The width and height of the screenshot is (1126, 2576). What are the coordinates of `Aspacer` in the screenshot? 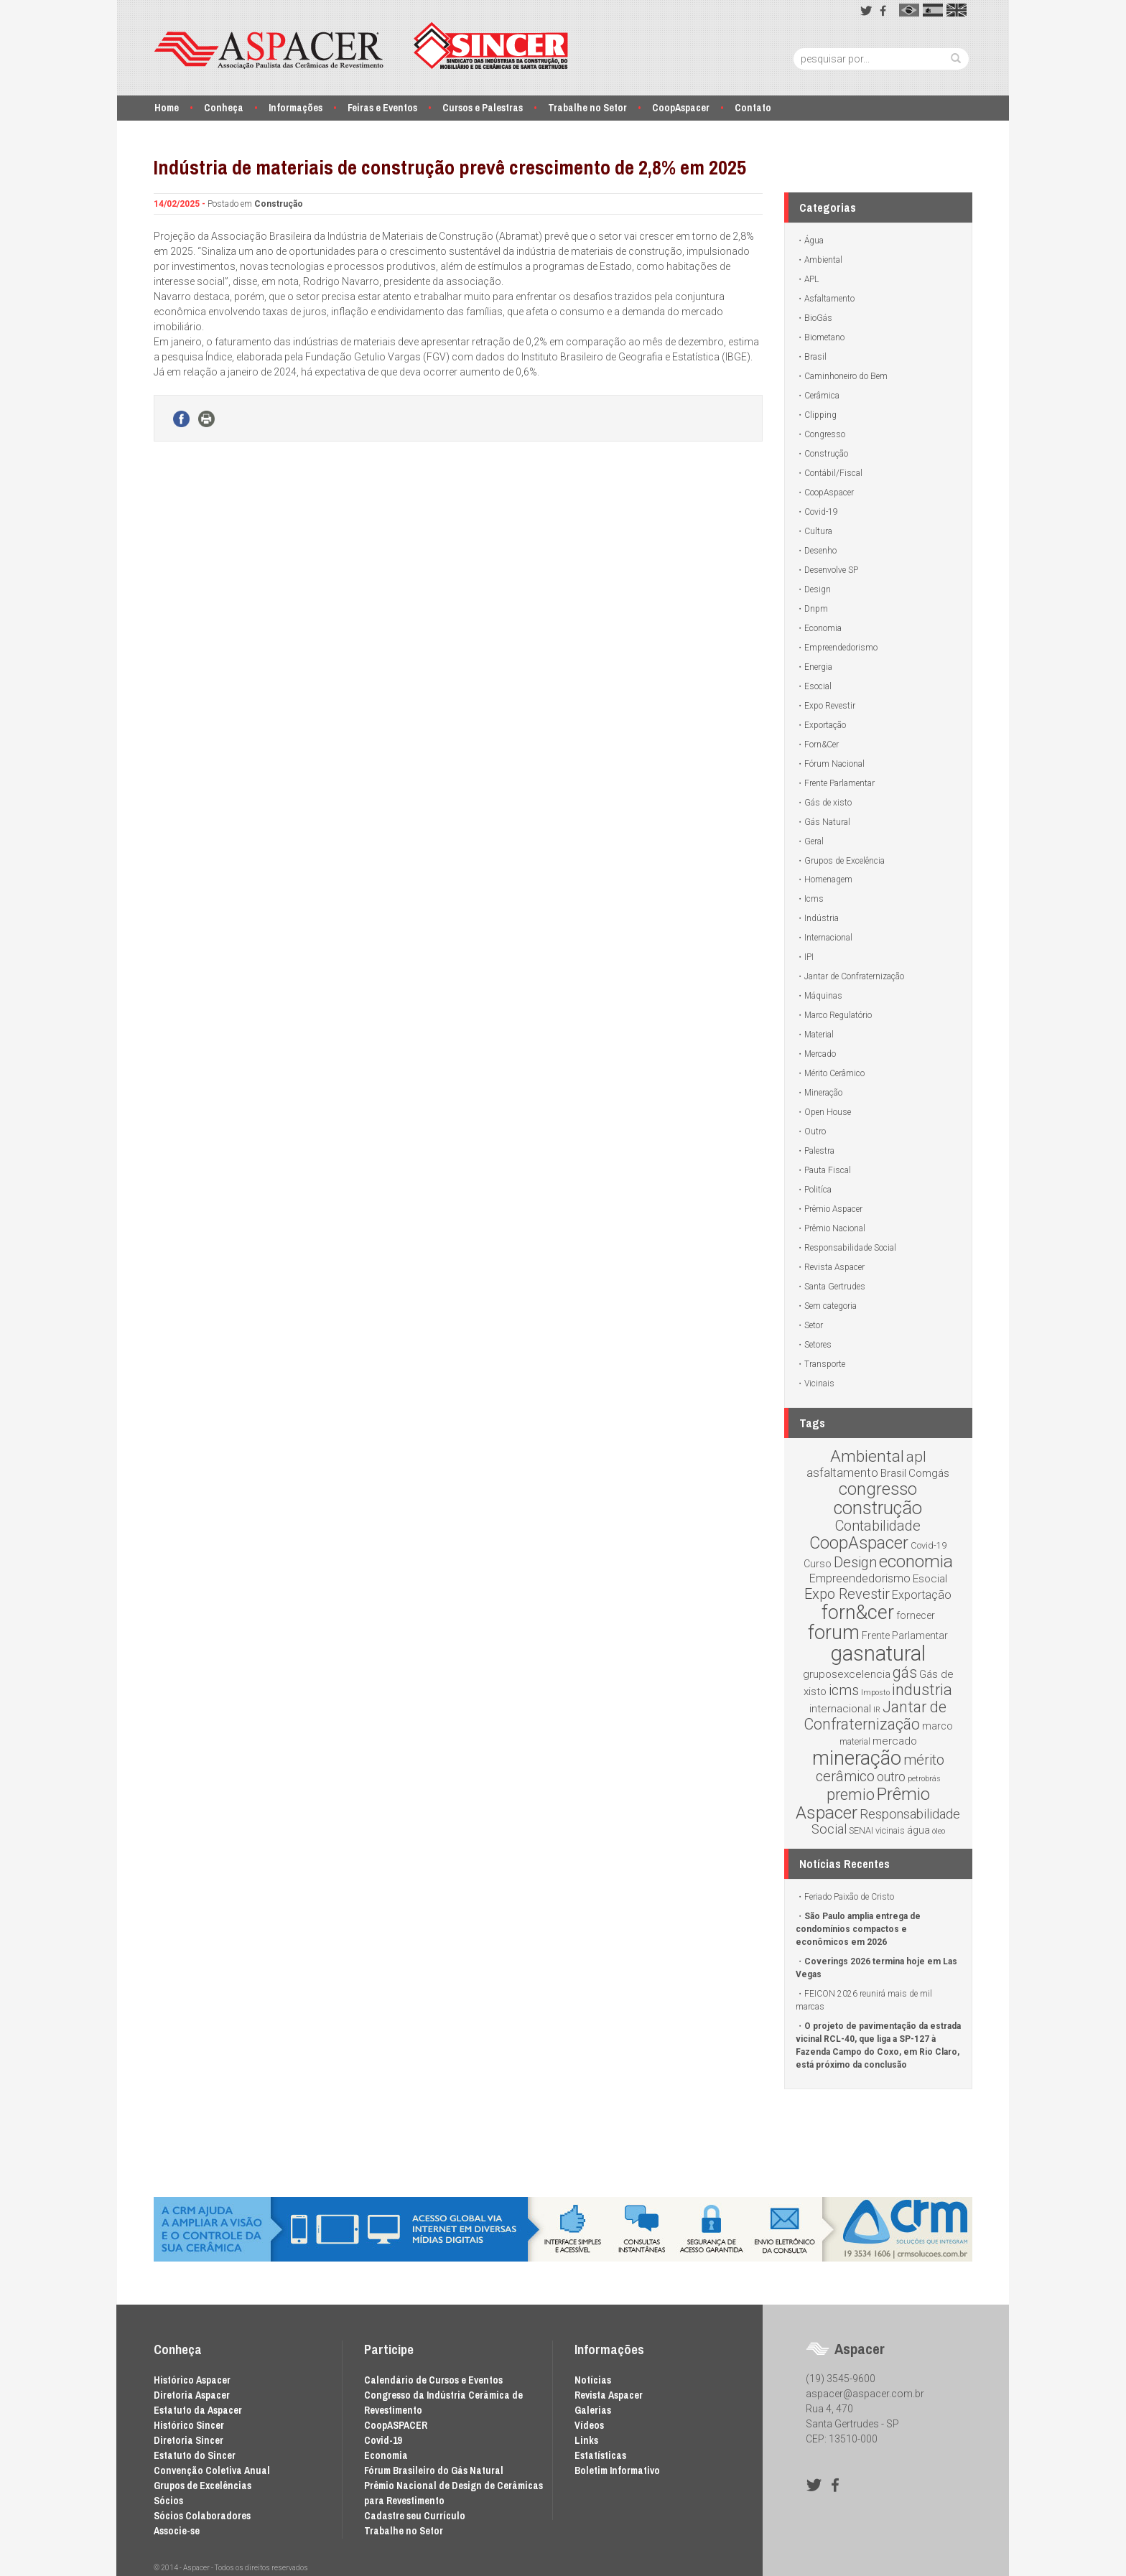 It's located at (361, 46).